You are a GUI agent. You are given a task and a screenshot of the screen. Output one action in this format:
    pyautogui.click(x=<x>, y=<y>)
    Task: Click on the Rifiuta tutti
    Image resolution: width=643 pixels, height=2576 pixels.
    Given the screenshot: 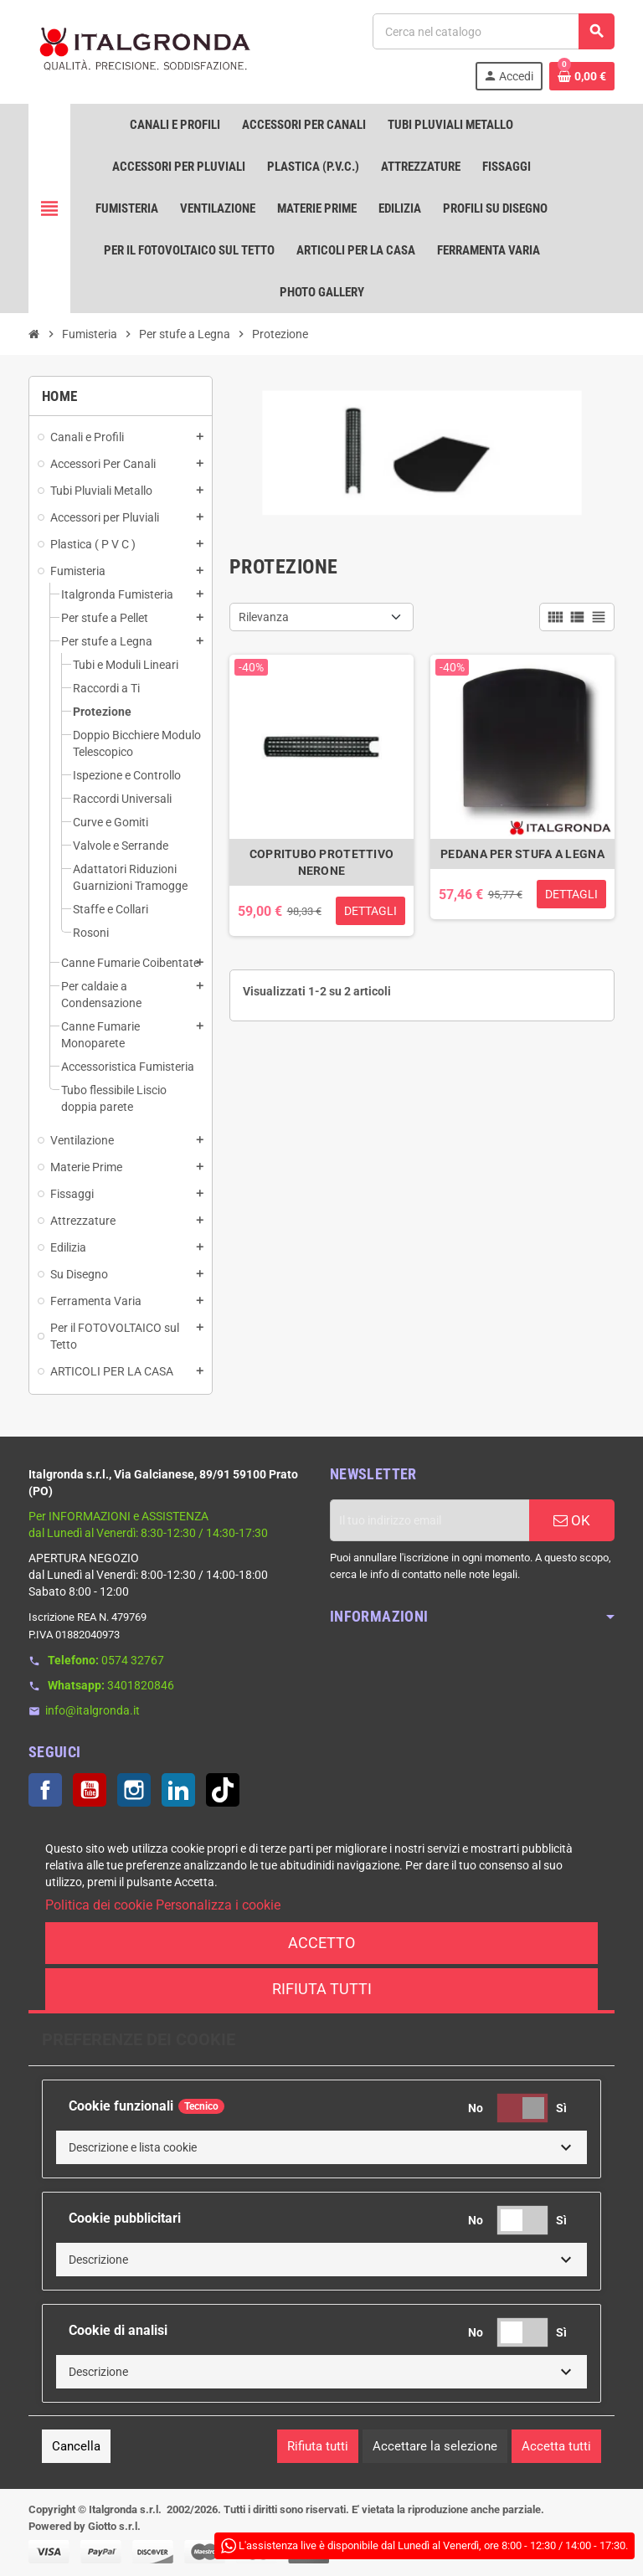 What is the action you would take?
    pyautogui.click(x=322, y=1989)
    